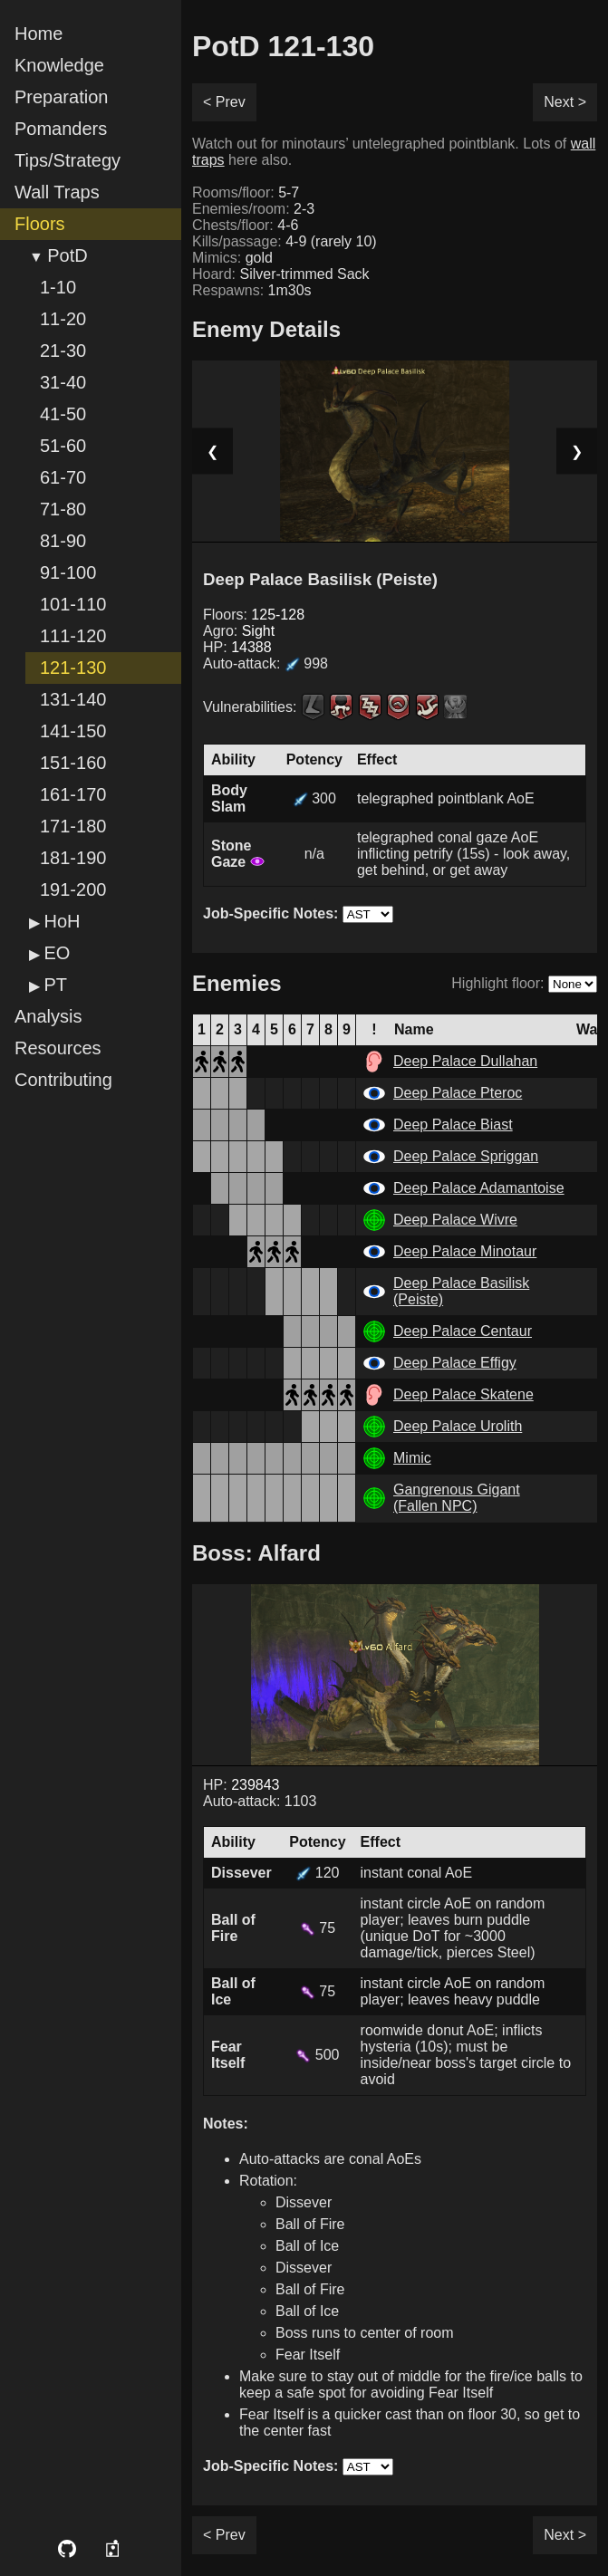 This screenshot has width=608, height=2576. What do you see at coordinates (245, 192) in the screenshot?
I see `Rooms/floor:` at bounding box center [245, 192].